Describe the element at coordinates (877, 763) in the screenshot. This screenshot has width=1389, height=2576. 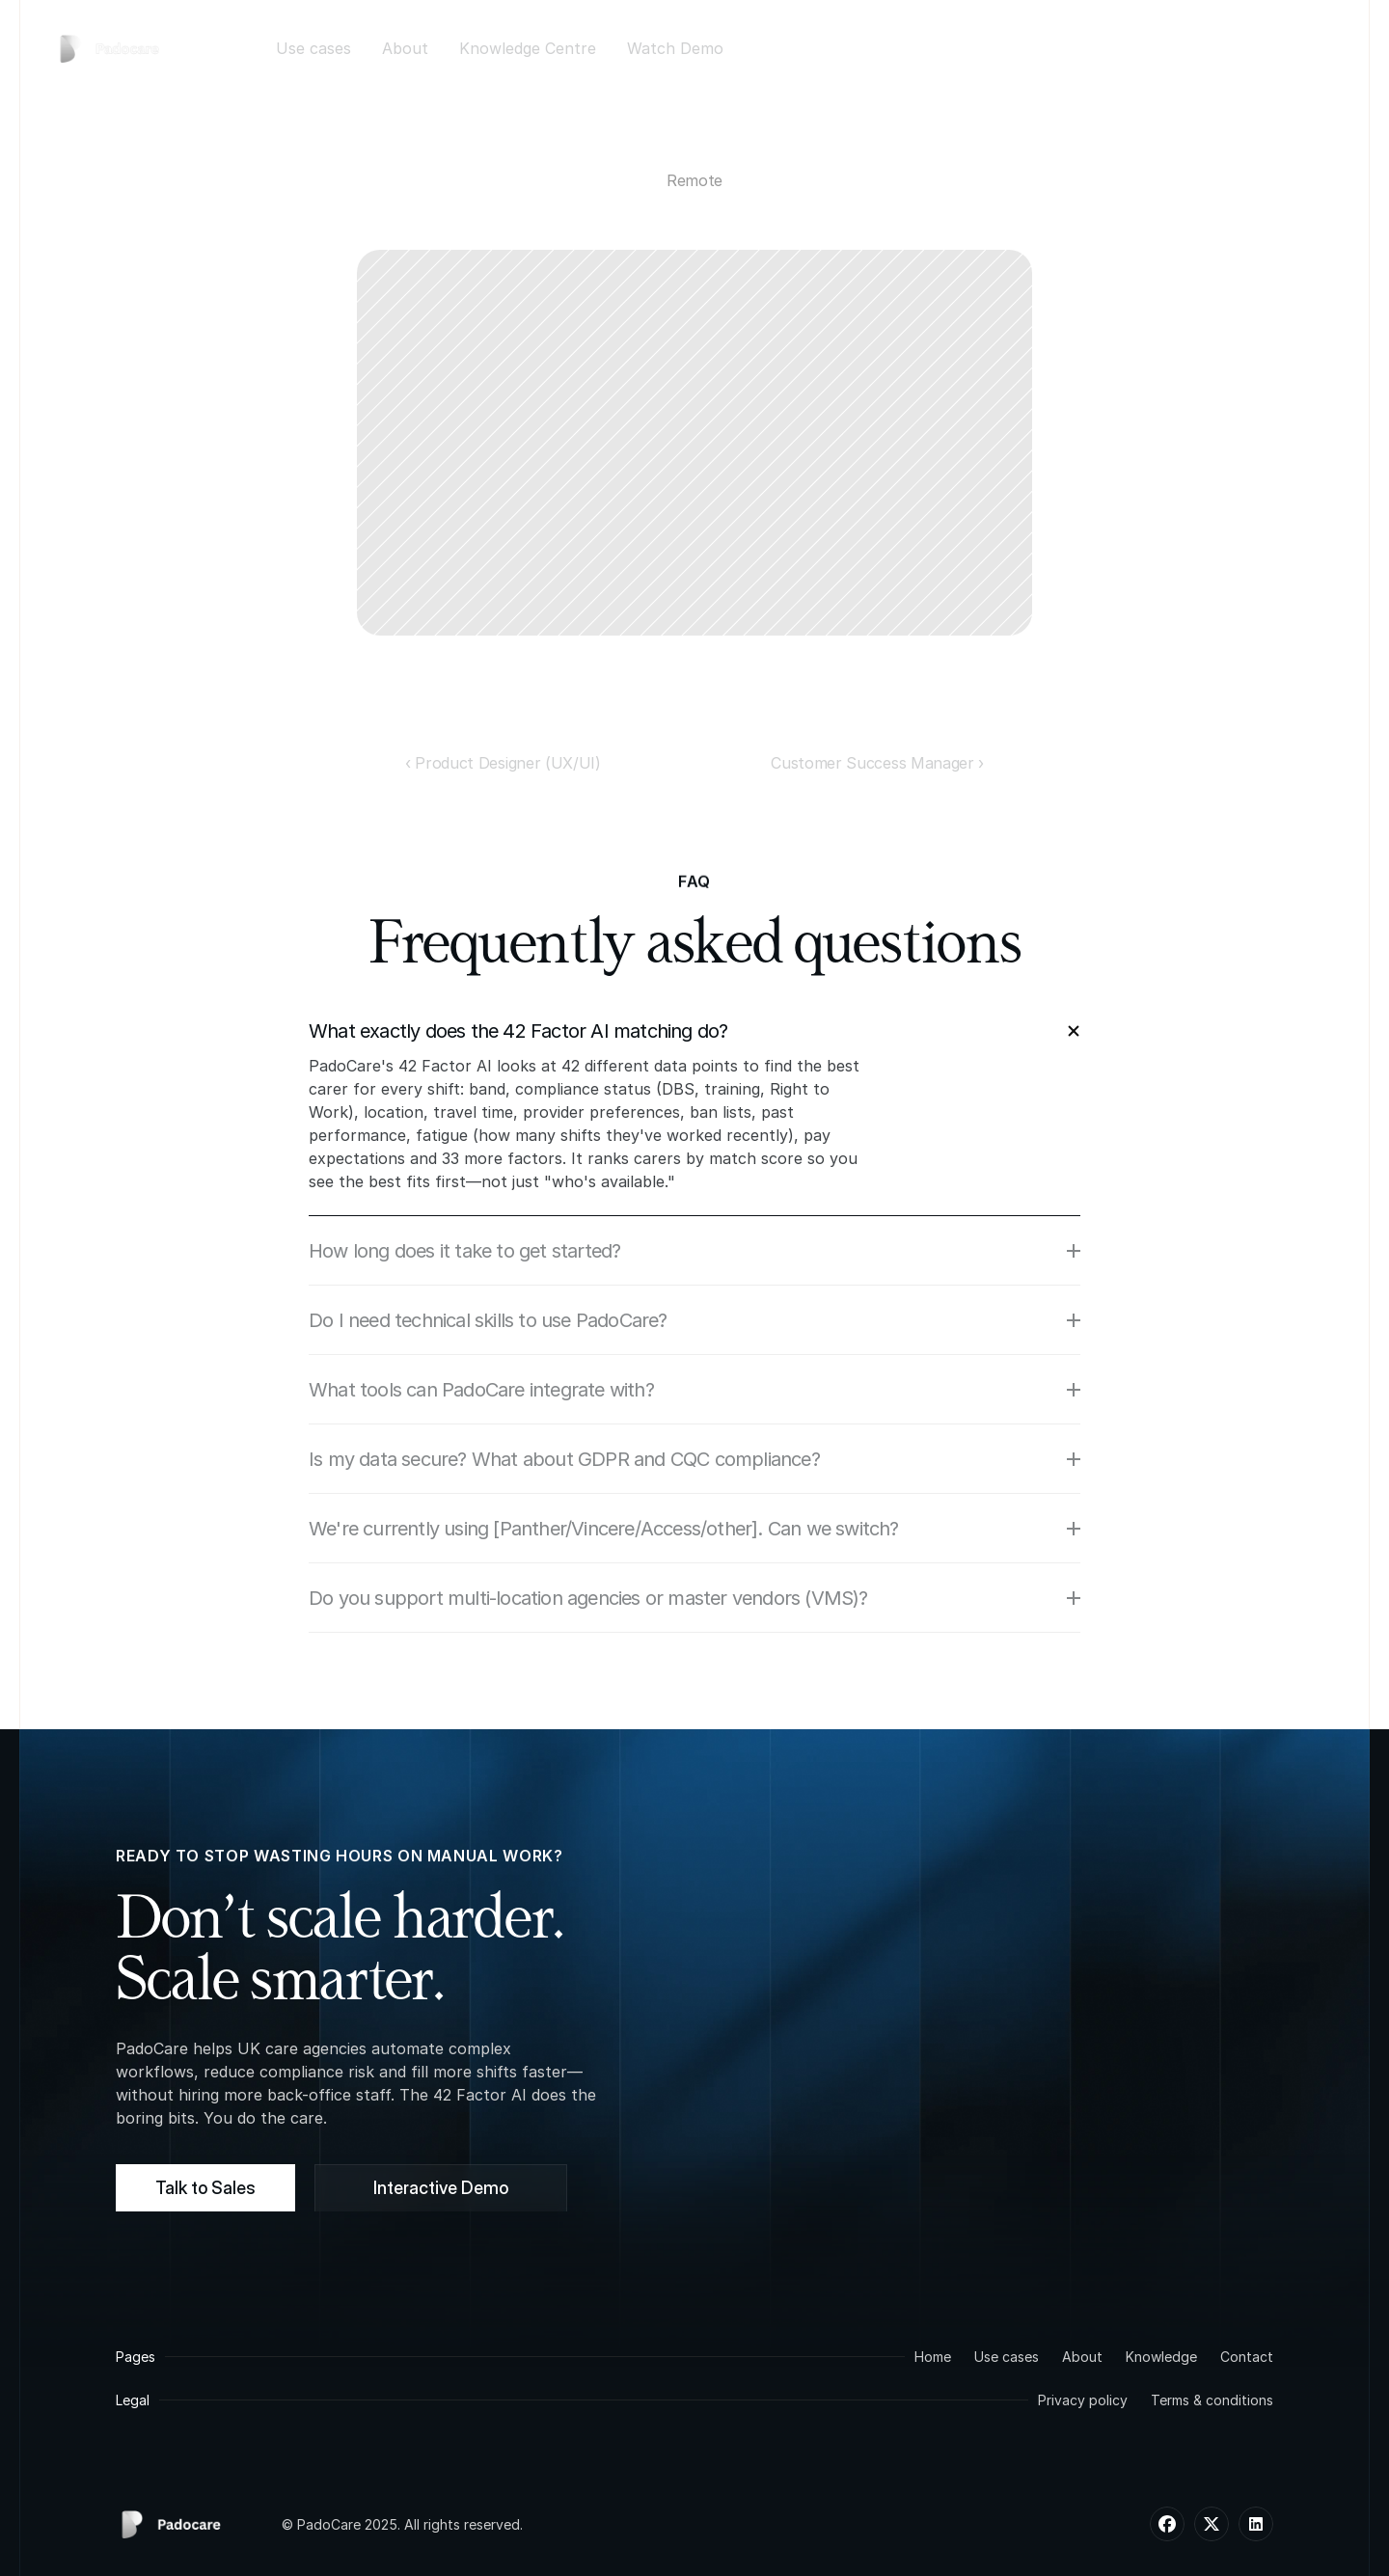
I see `Customer Success Manager ›` at that location.